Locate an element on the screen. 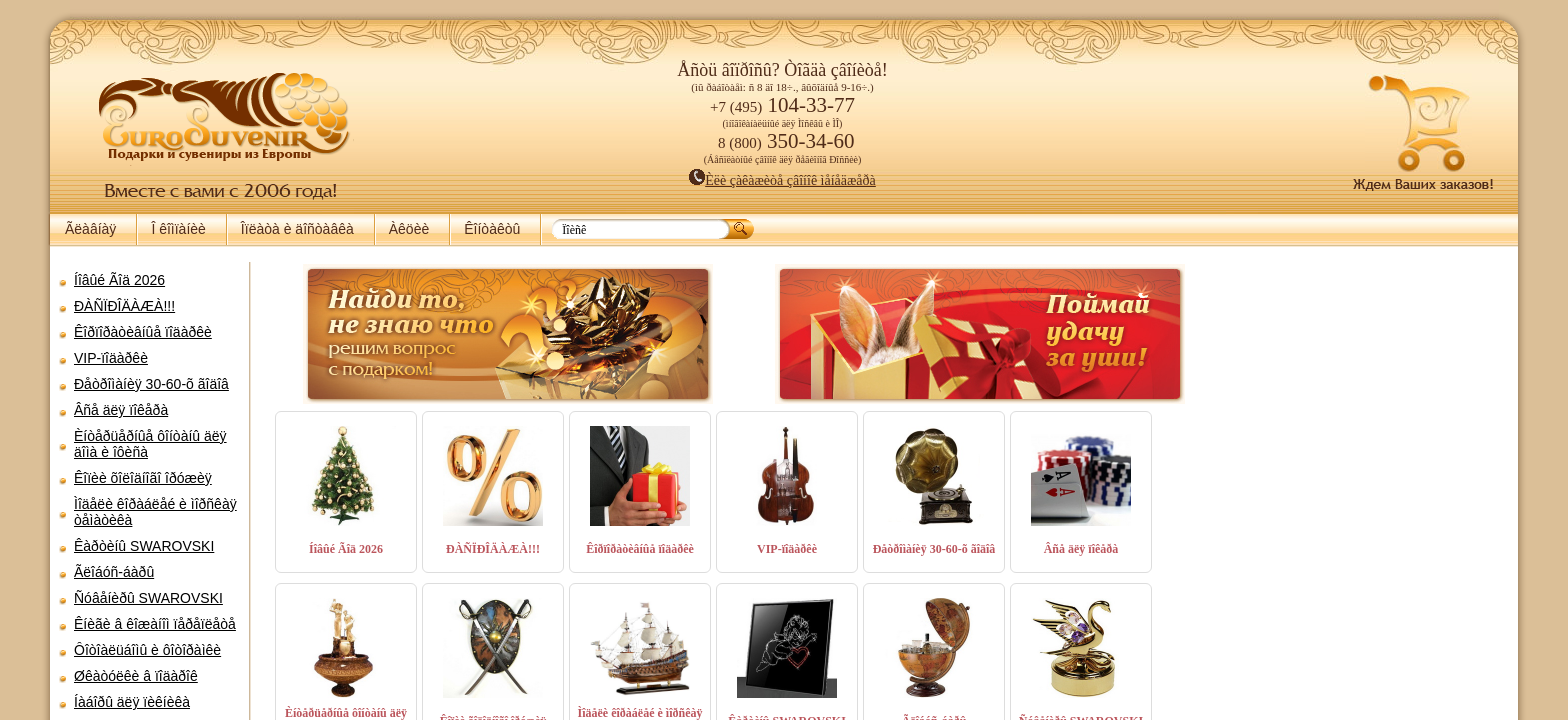 This screenshot has height=720, width=1568. Íîâûé Ãîä 2026 is located at coordinates (119, 280).